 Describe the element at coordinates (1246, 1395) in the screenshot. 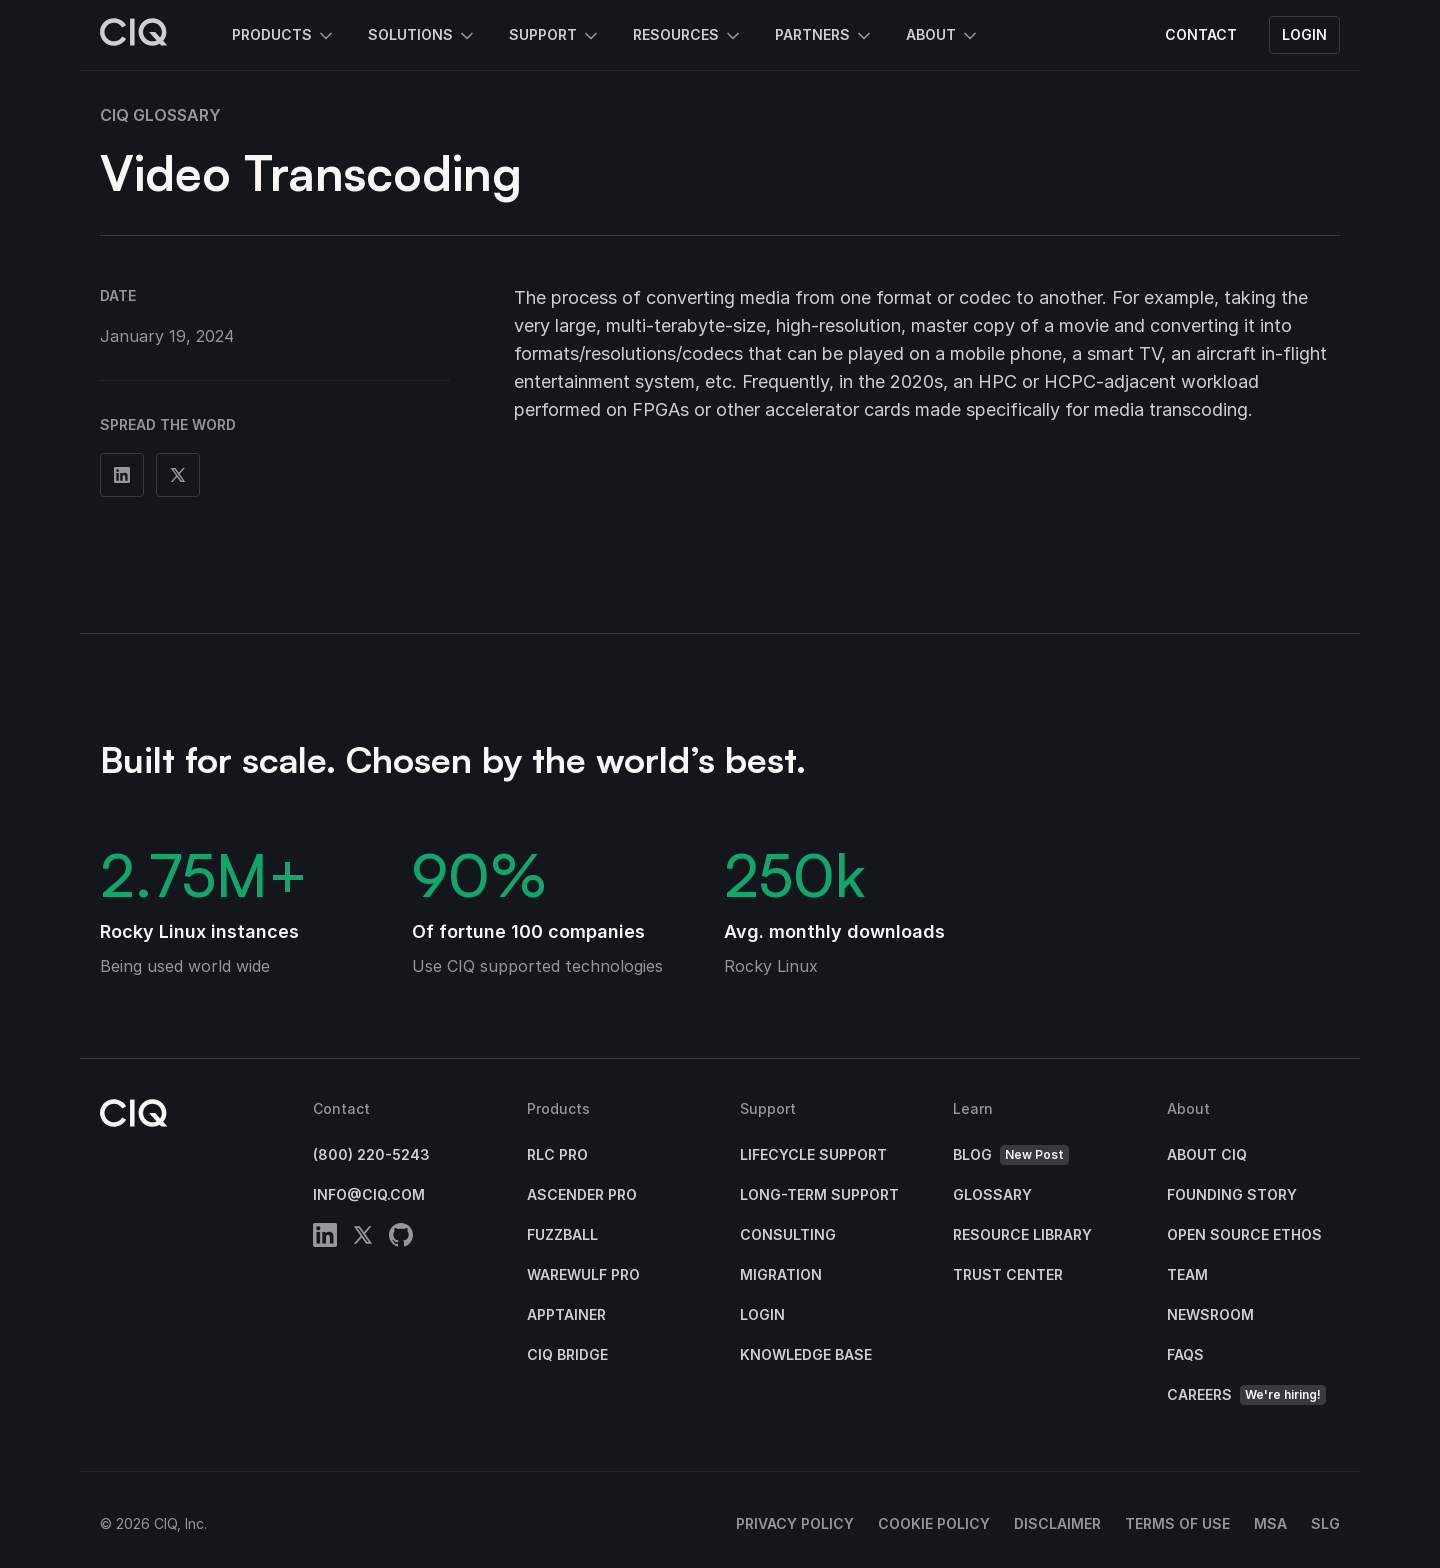

I see `Careers` at that location.